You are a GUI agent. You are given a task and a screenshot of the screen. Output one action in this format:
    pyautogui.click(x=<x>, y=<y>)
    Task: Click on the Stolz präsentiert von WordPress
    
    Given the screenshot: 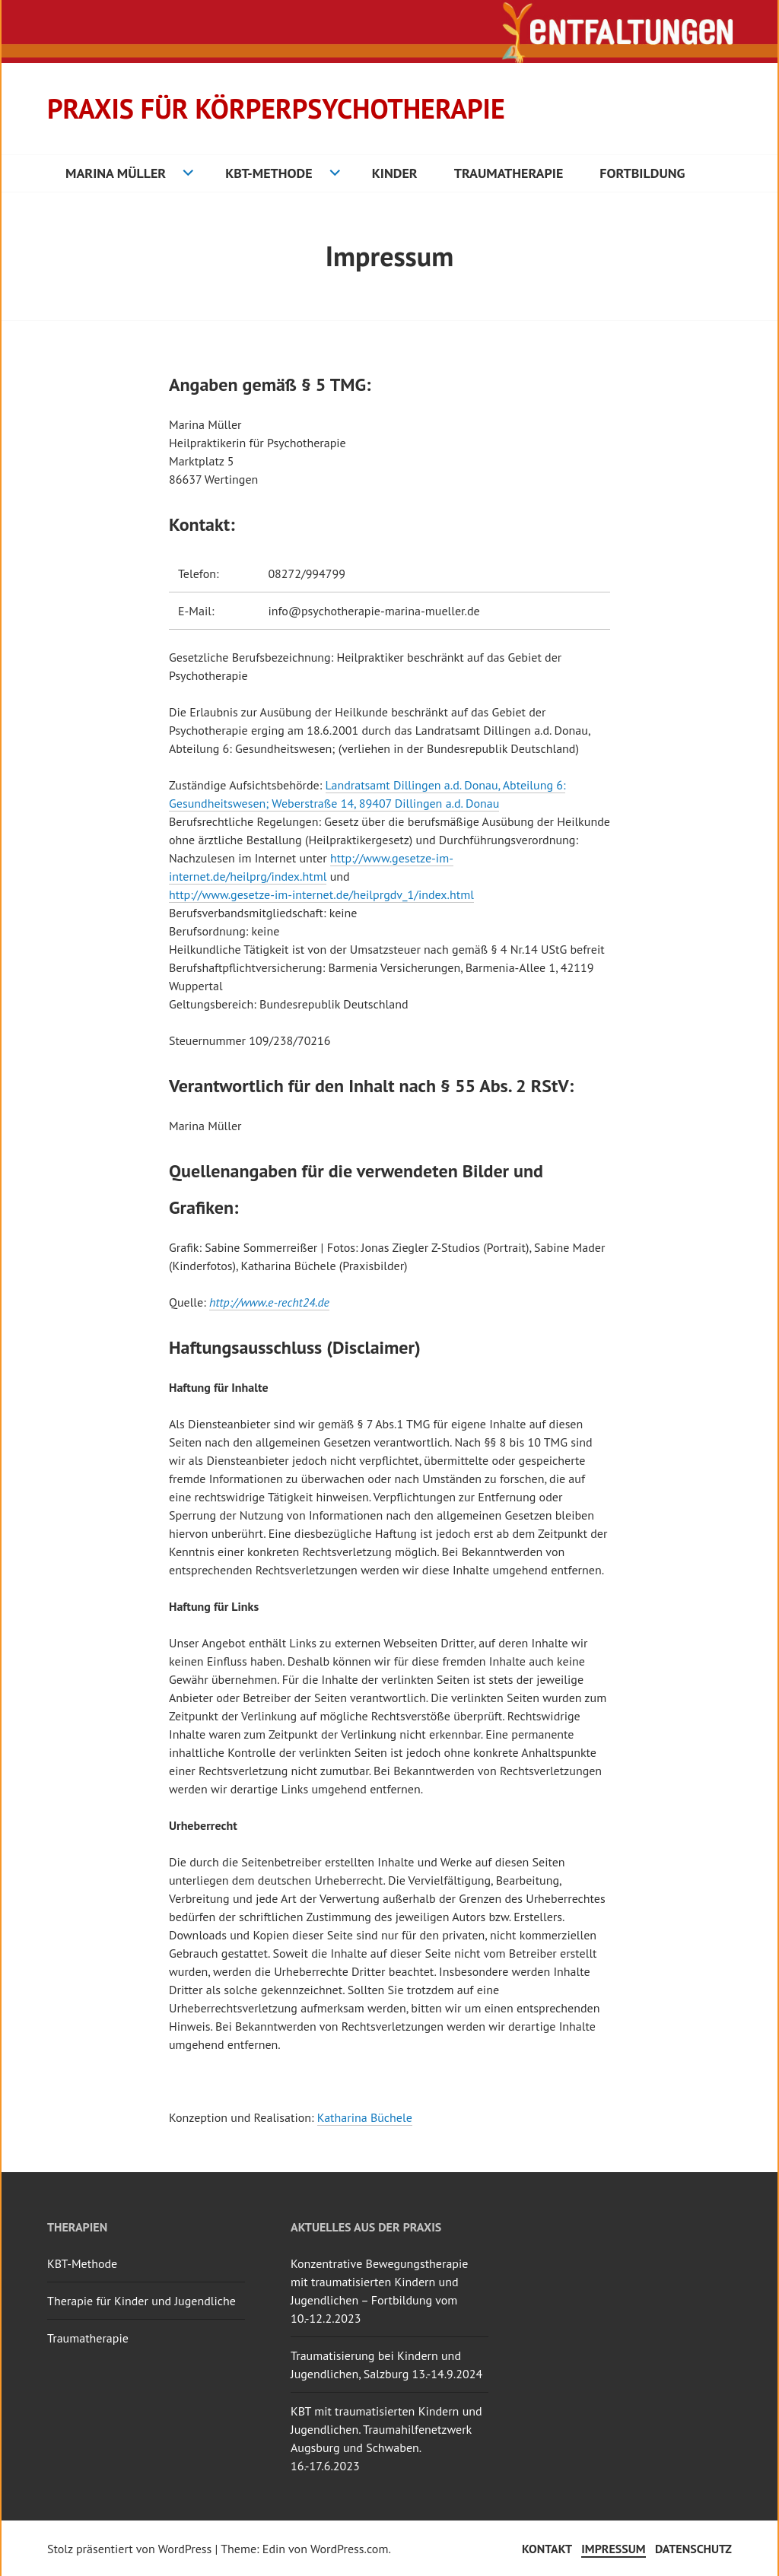 What is the action you would take?
    pyautogui.click(x=129, y=2548)
    